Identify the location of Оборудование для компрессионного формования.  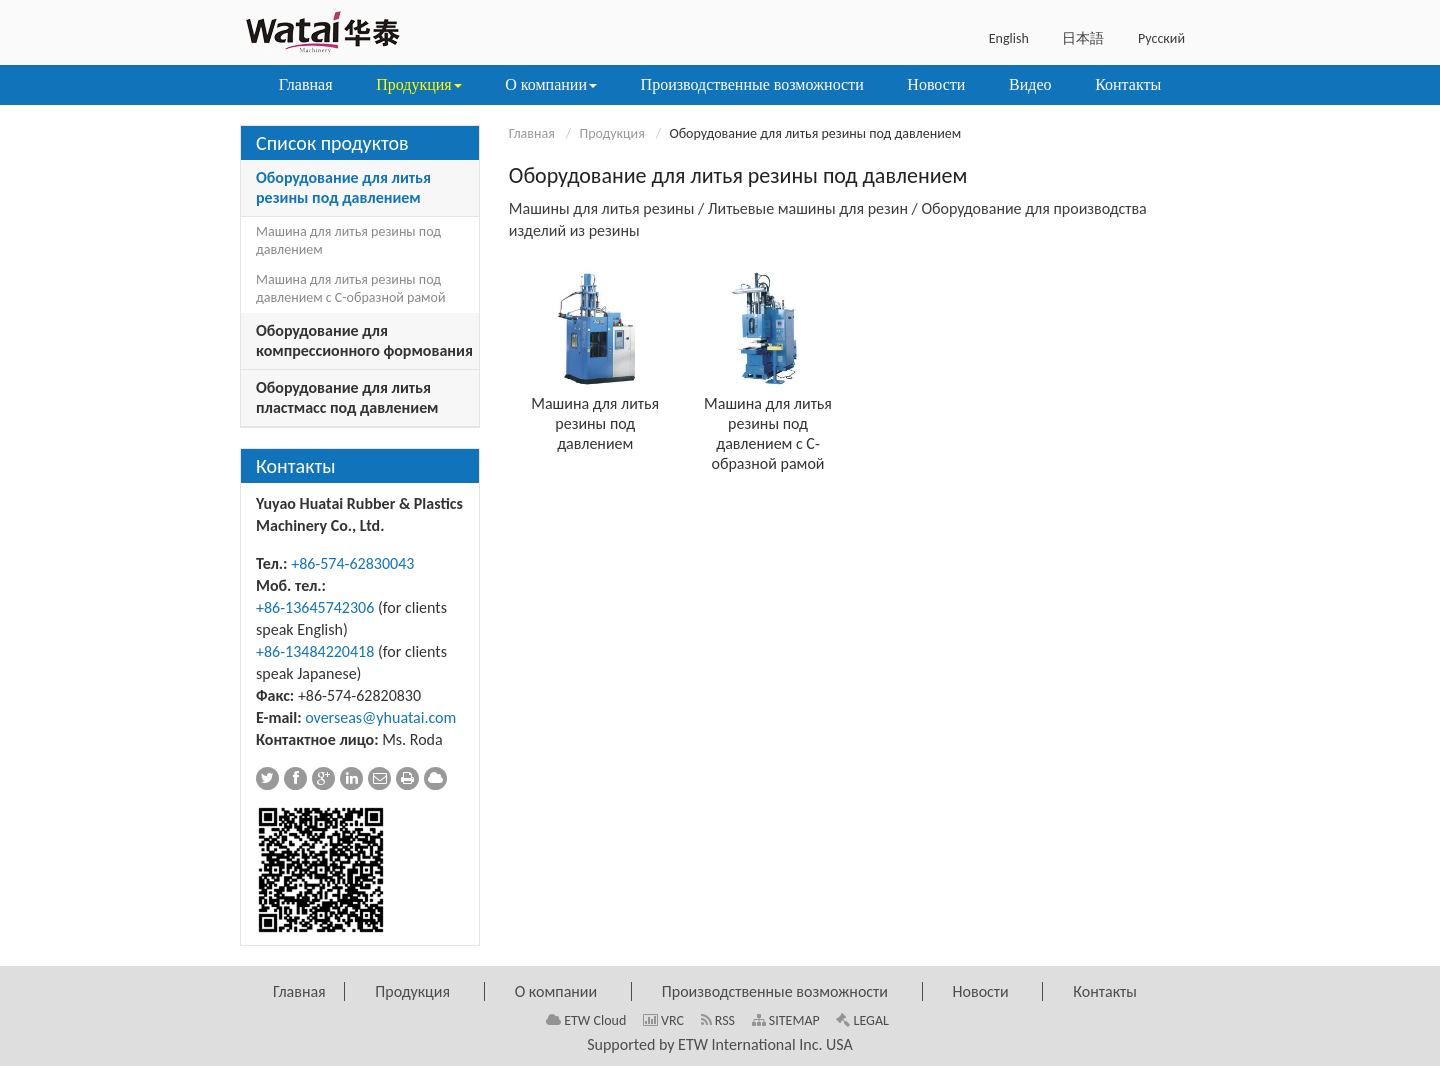
(364, 340).